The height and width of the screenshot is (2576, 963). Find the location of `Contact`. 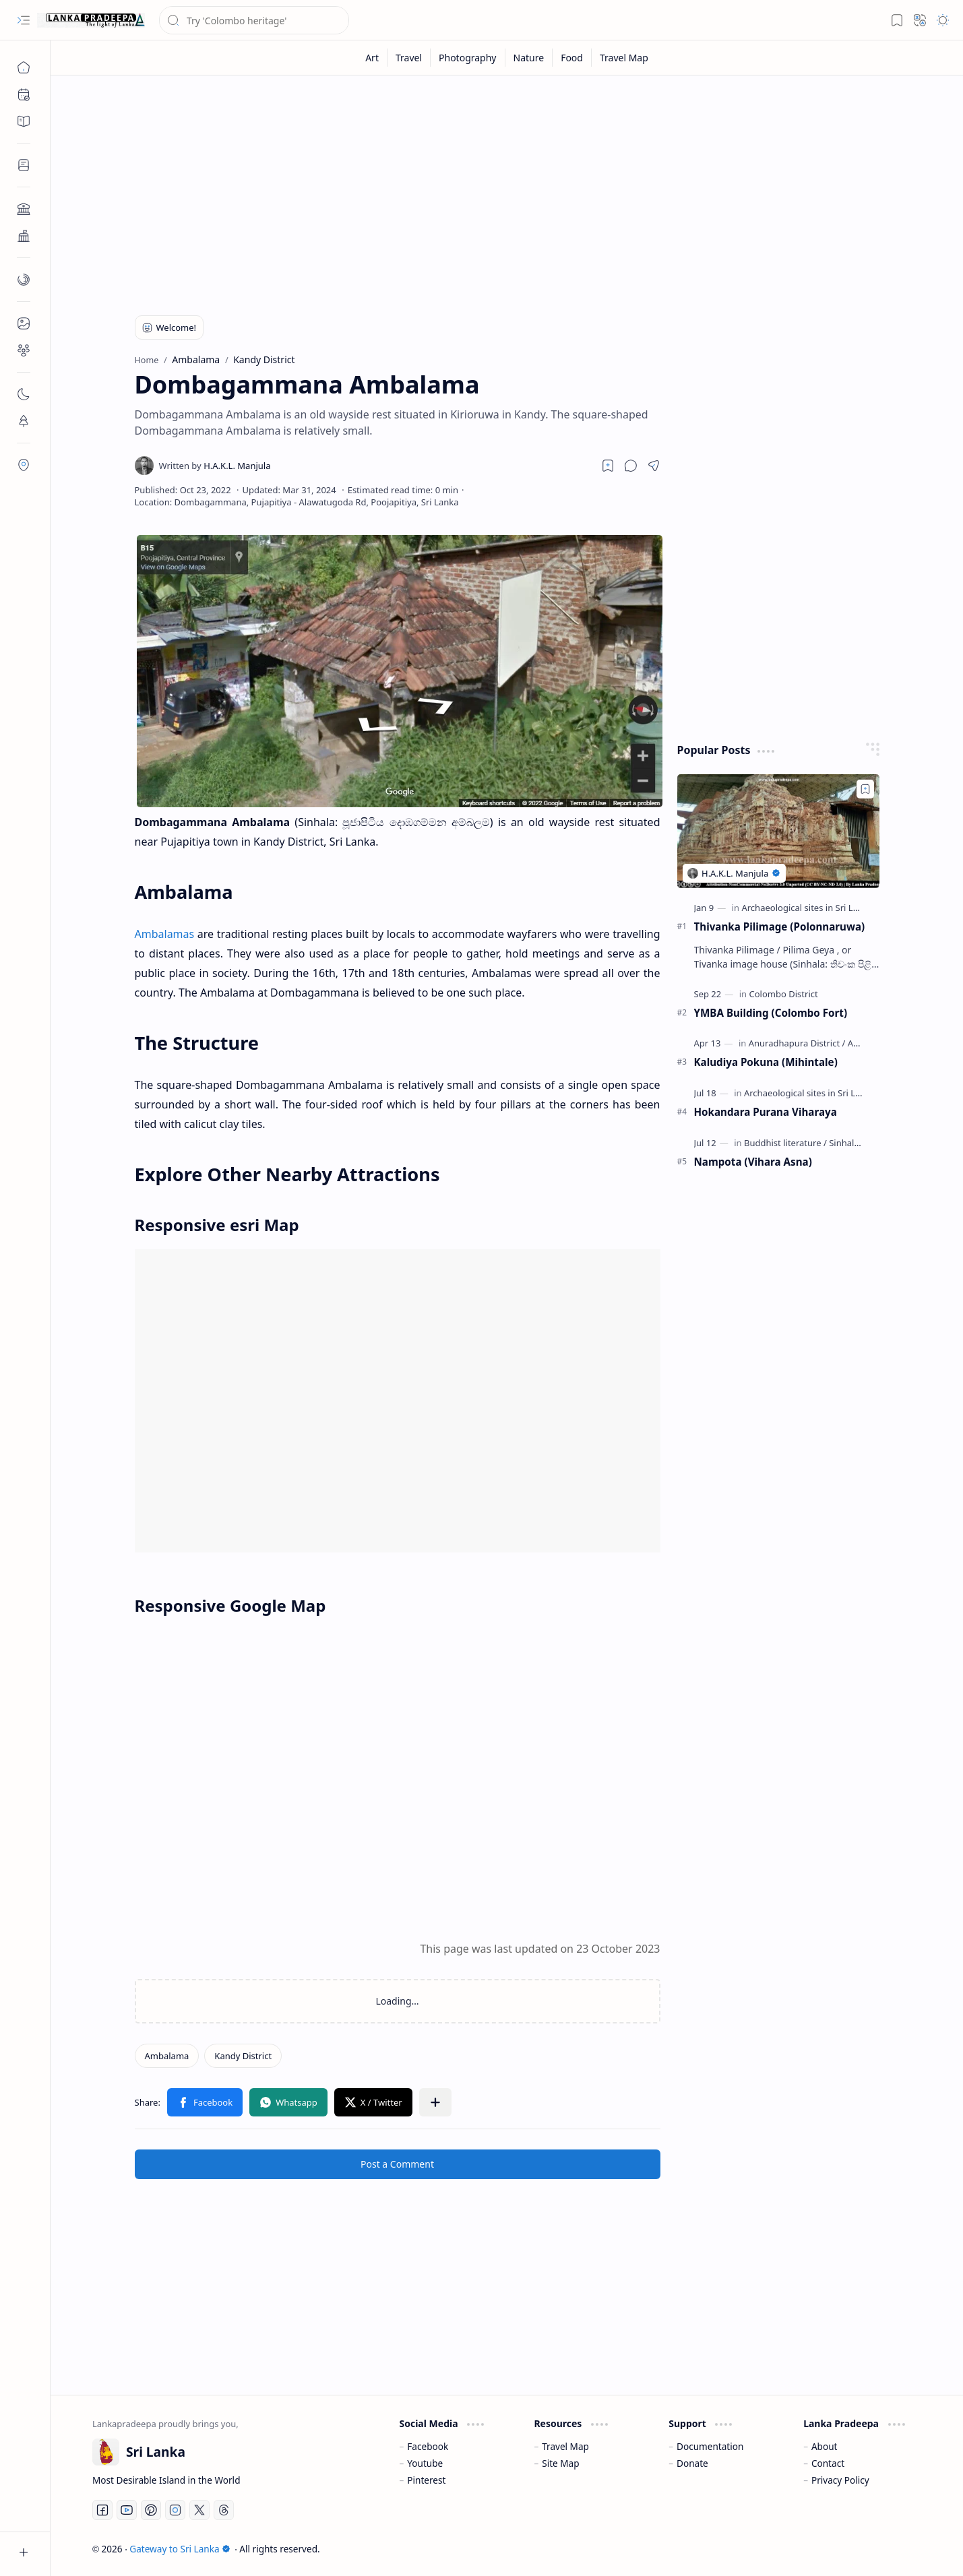

Contact is located at coordinates (827, 2463).